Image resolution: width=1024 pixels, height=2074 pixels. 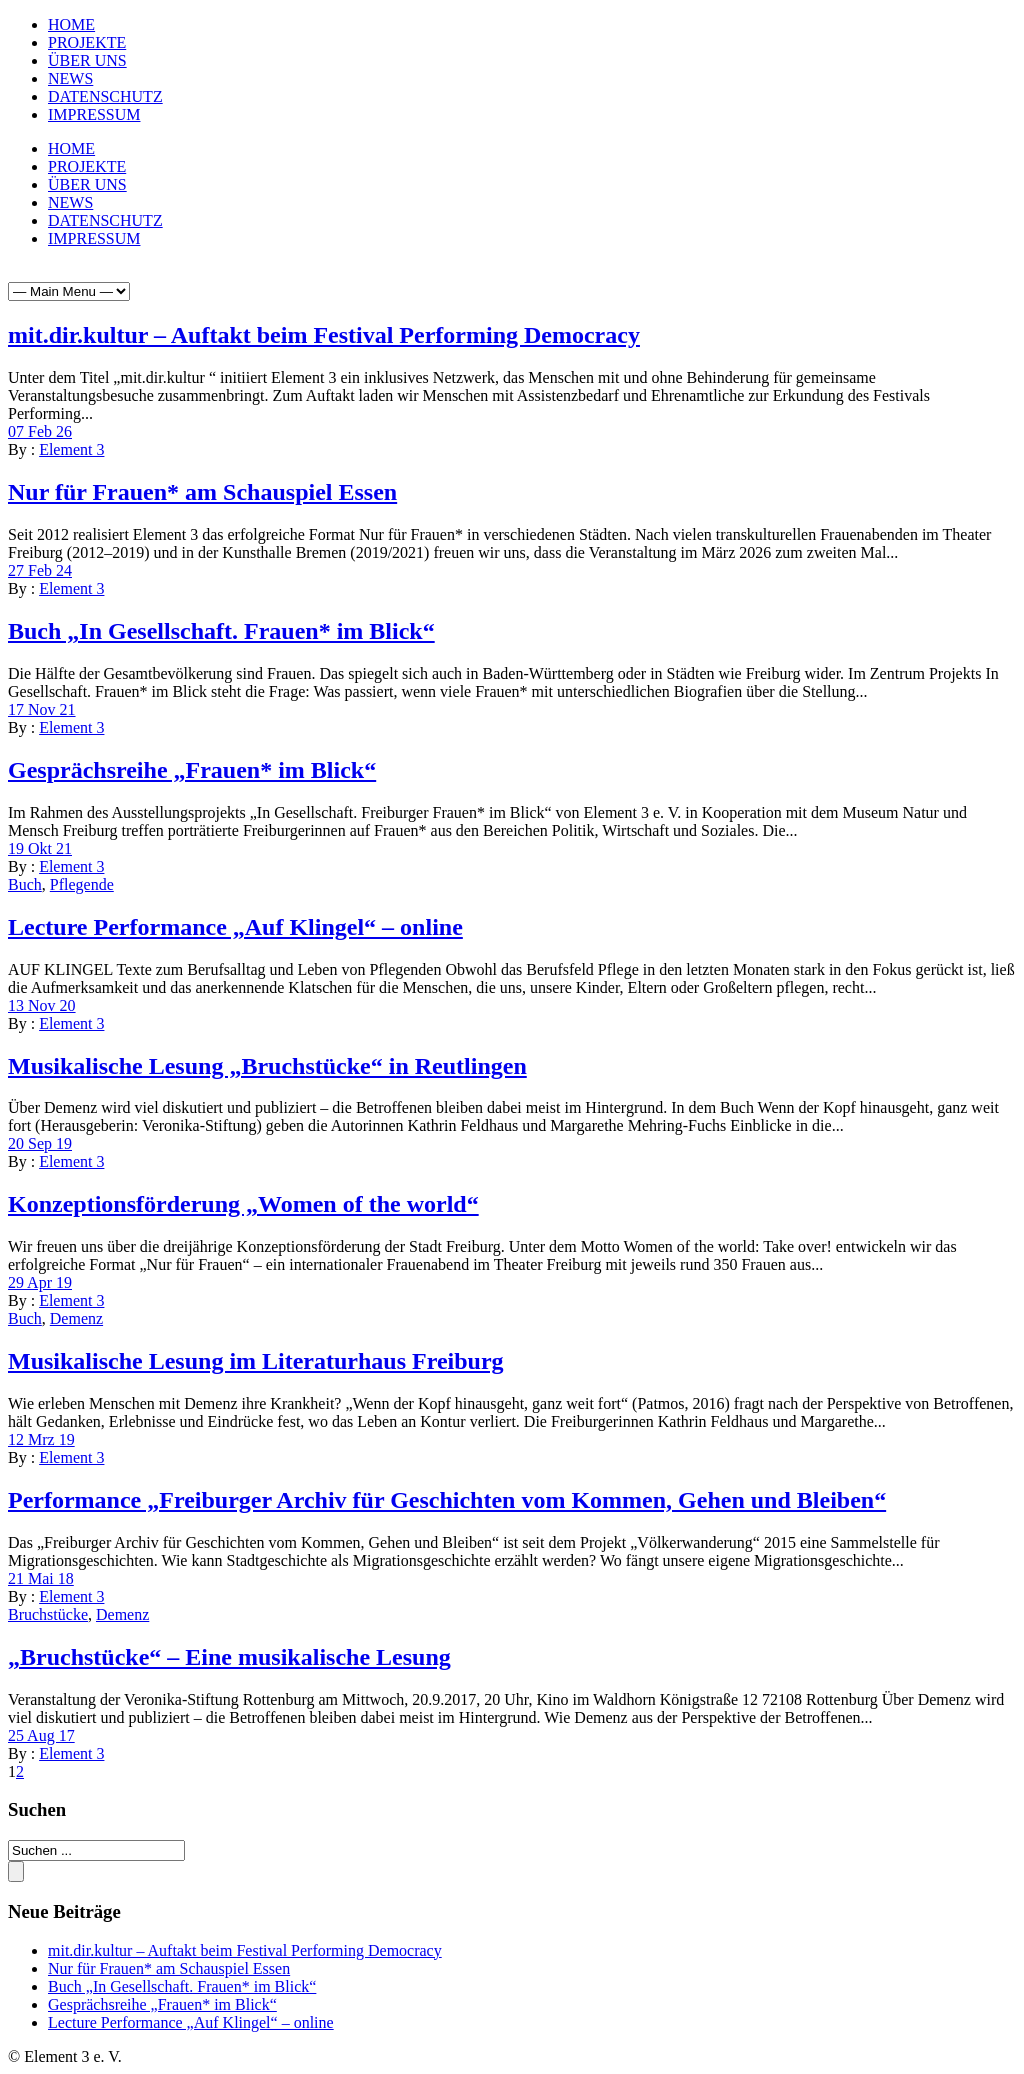 I want to click on Performance „Freiburger Archiv für Geschichten vom Kommen, Gehen und Bleiben“, so click(x=447, y=1500).